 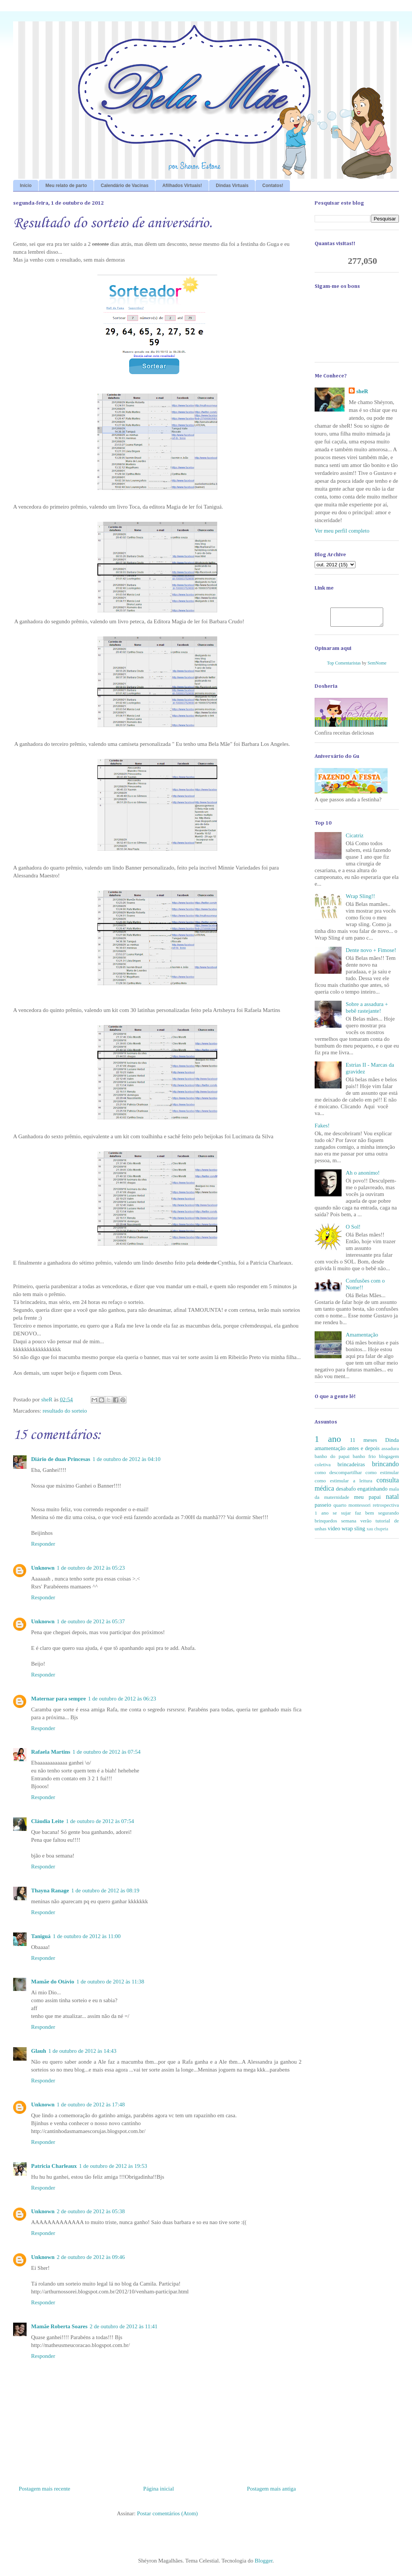 I want to click on quarto montessori, so click(x=351, y=1508).